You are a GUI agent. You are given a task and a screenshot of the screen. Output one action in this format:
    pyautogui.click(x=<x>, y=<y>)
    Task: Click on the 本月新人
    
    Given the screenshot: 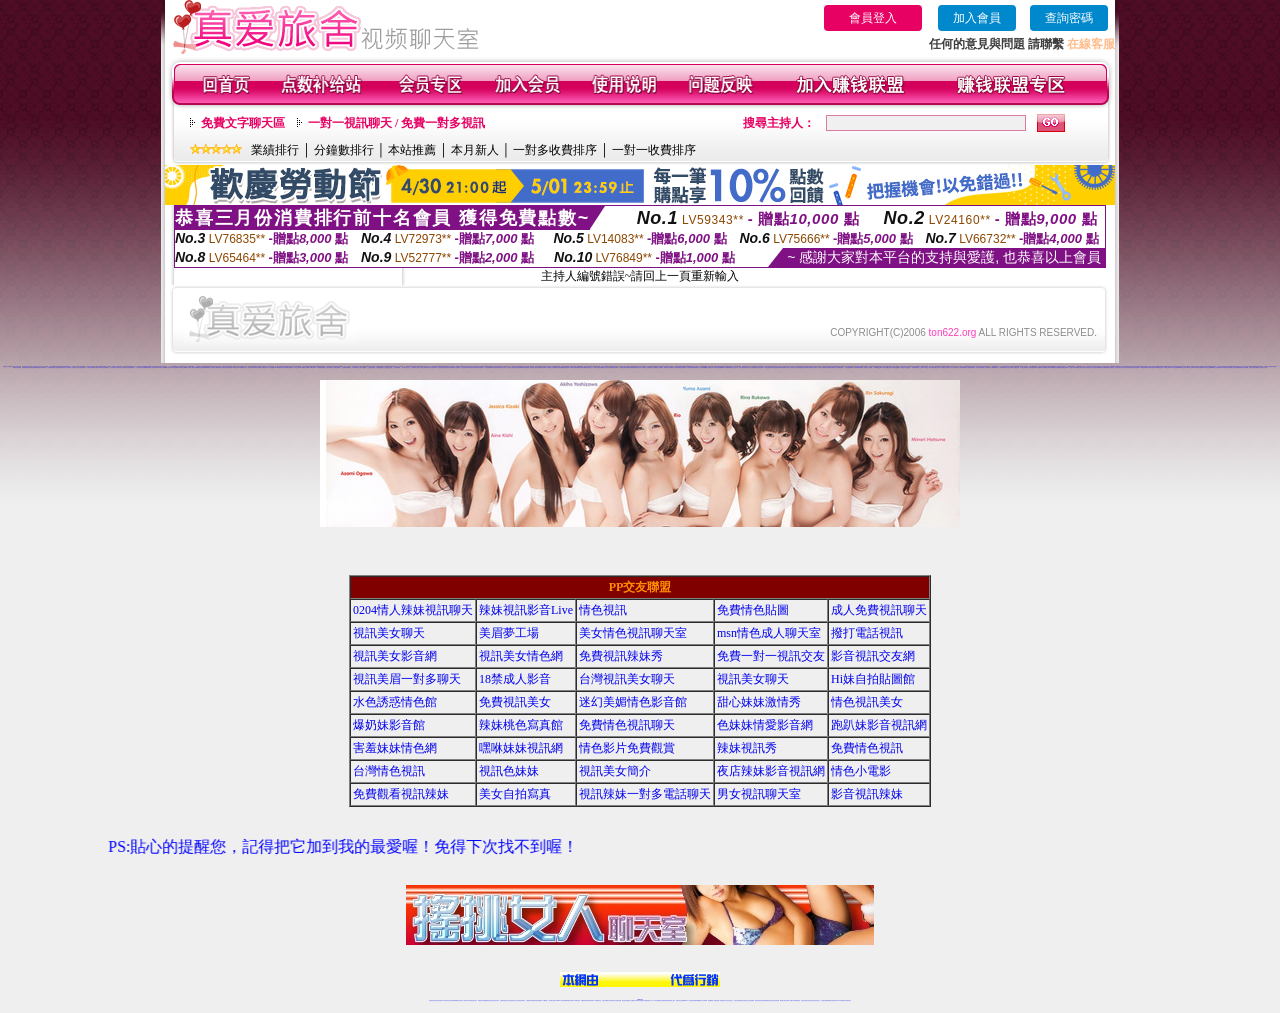 What is the action you would take?
    pyautogui.click(x=475, y=150)
    